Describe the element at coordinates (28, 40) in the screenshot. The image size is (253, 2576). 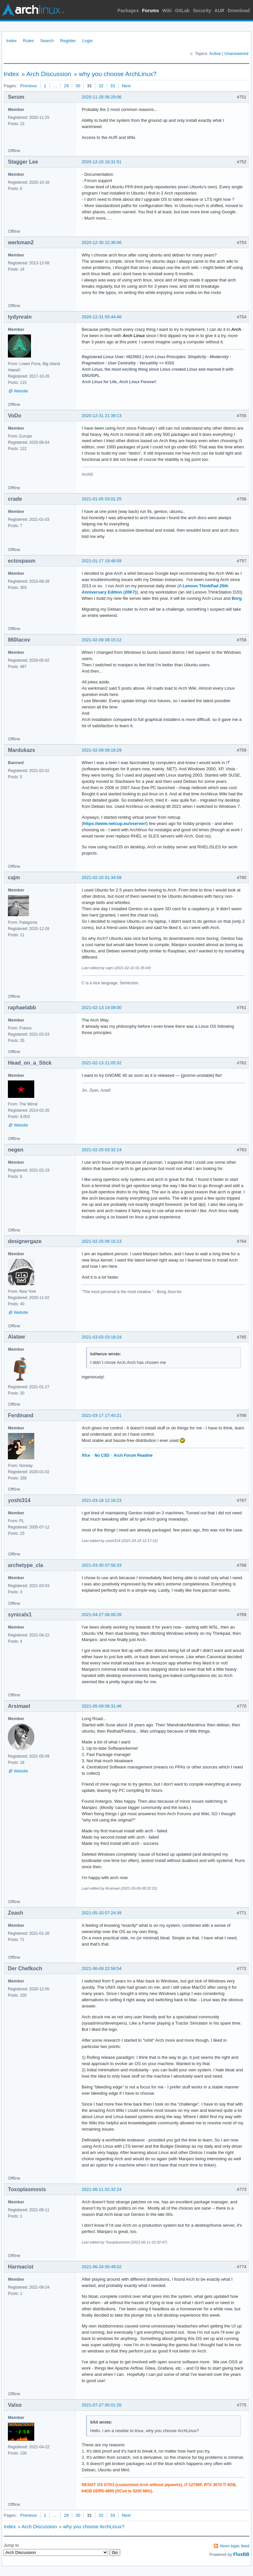
I see `Rules` at that location.